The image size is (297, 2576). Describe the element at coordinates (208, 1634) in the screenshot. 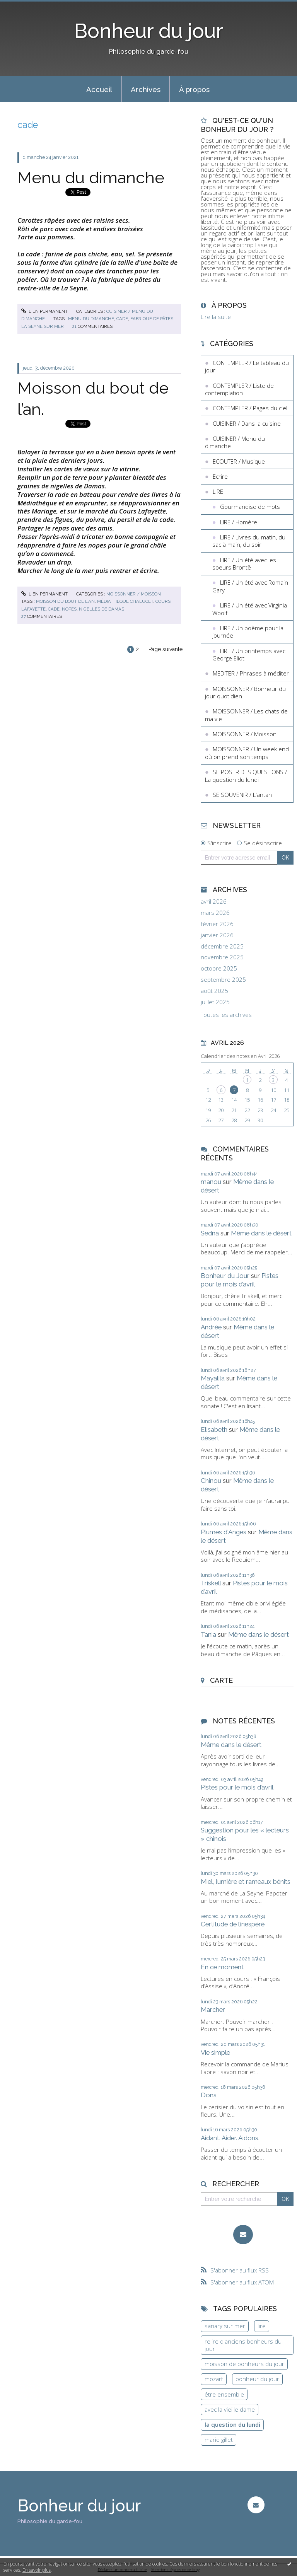

I see `Tania` at that location.